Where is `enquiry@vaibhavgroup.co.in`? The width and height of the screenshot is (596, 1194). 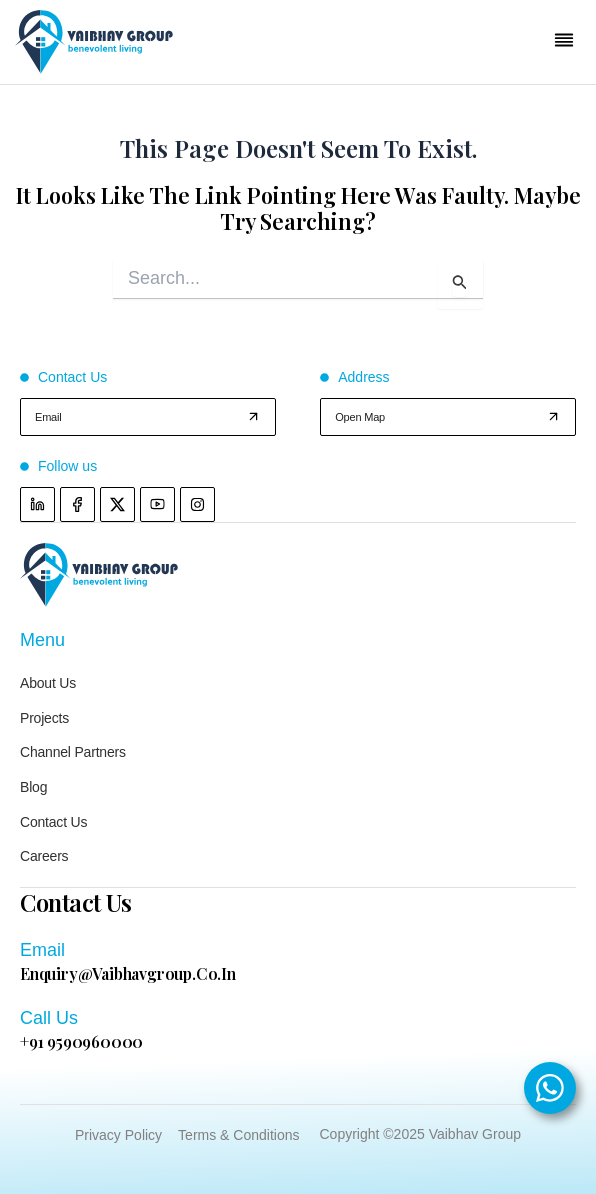
enquiry@vaibhavgroup.co.in is located at coordinates (128, 973).